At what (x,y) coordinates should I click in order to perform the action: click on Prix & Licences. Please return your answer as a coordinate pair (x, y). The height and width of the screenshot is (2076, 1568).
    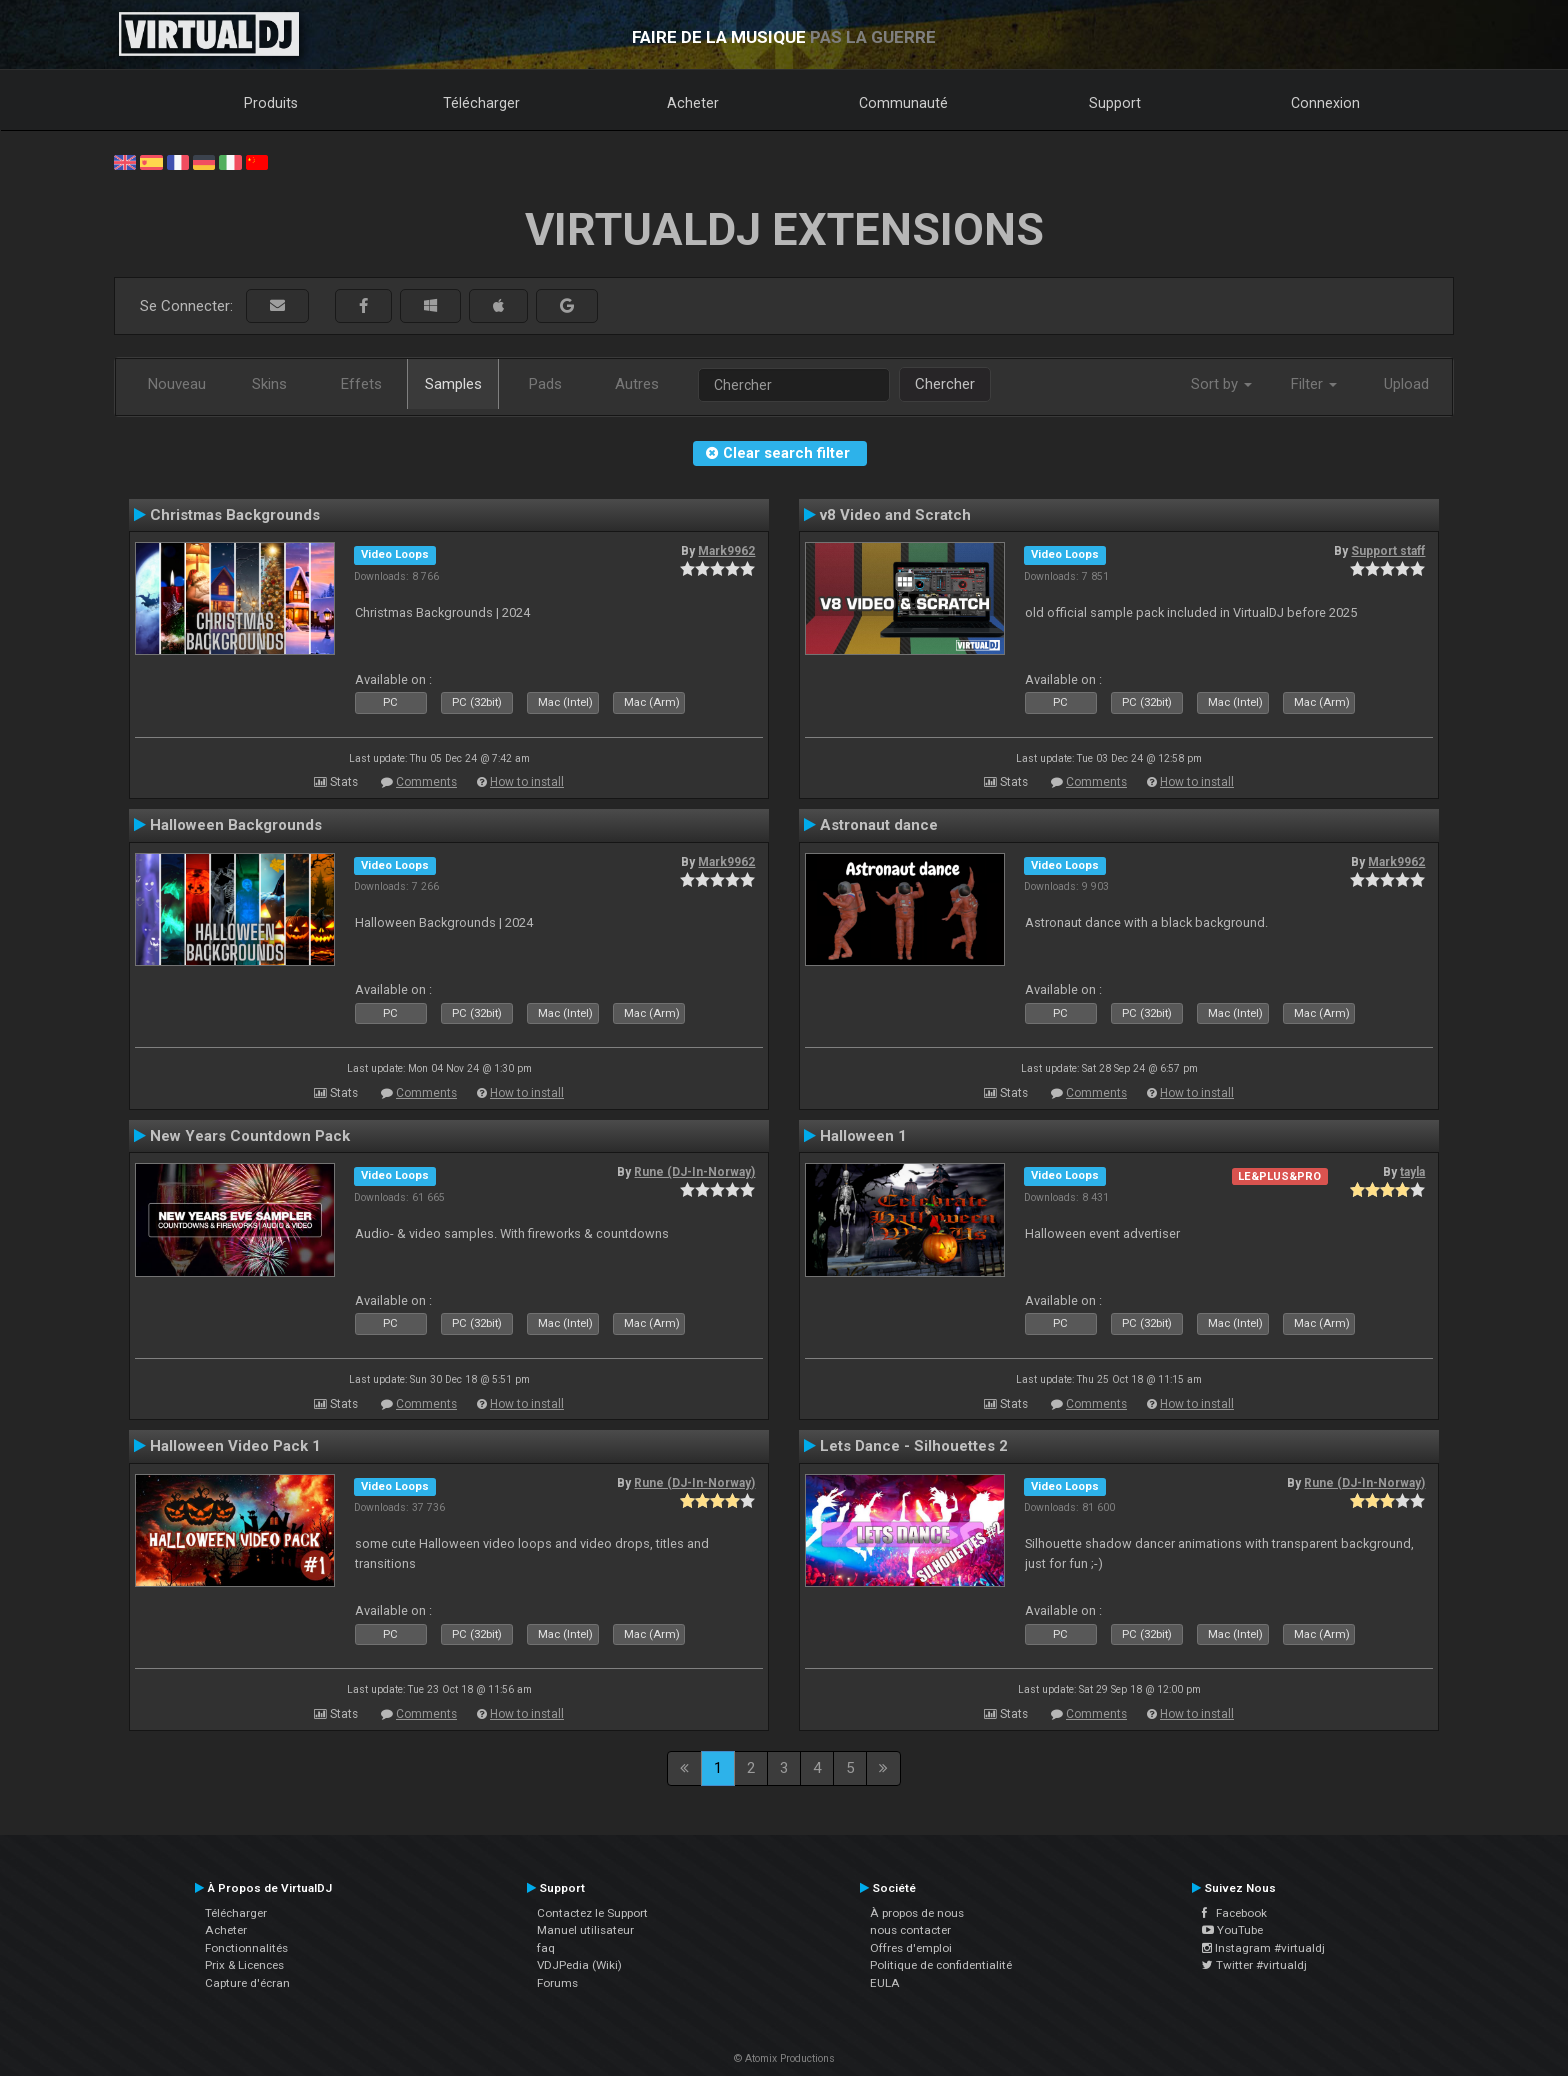
    Looking at the image, I should click on (244, 1965).